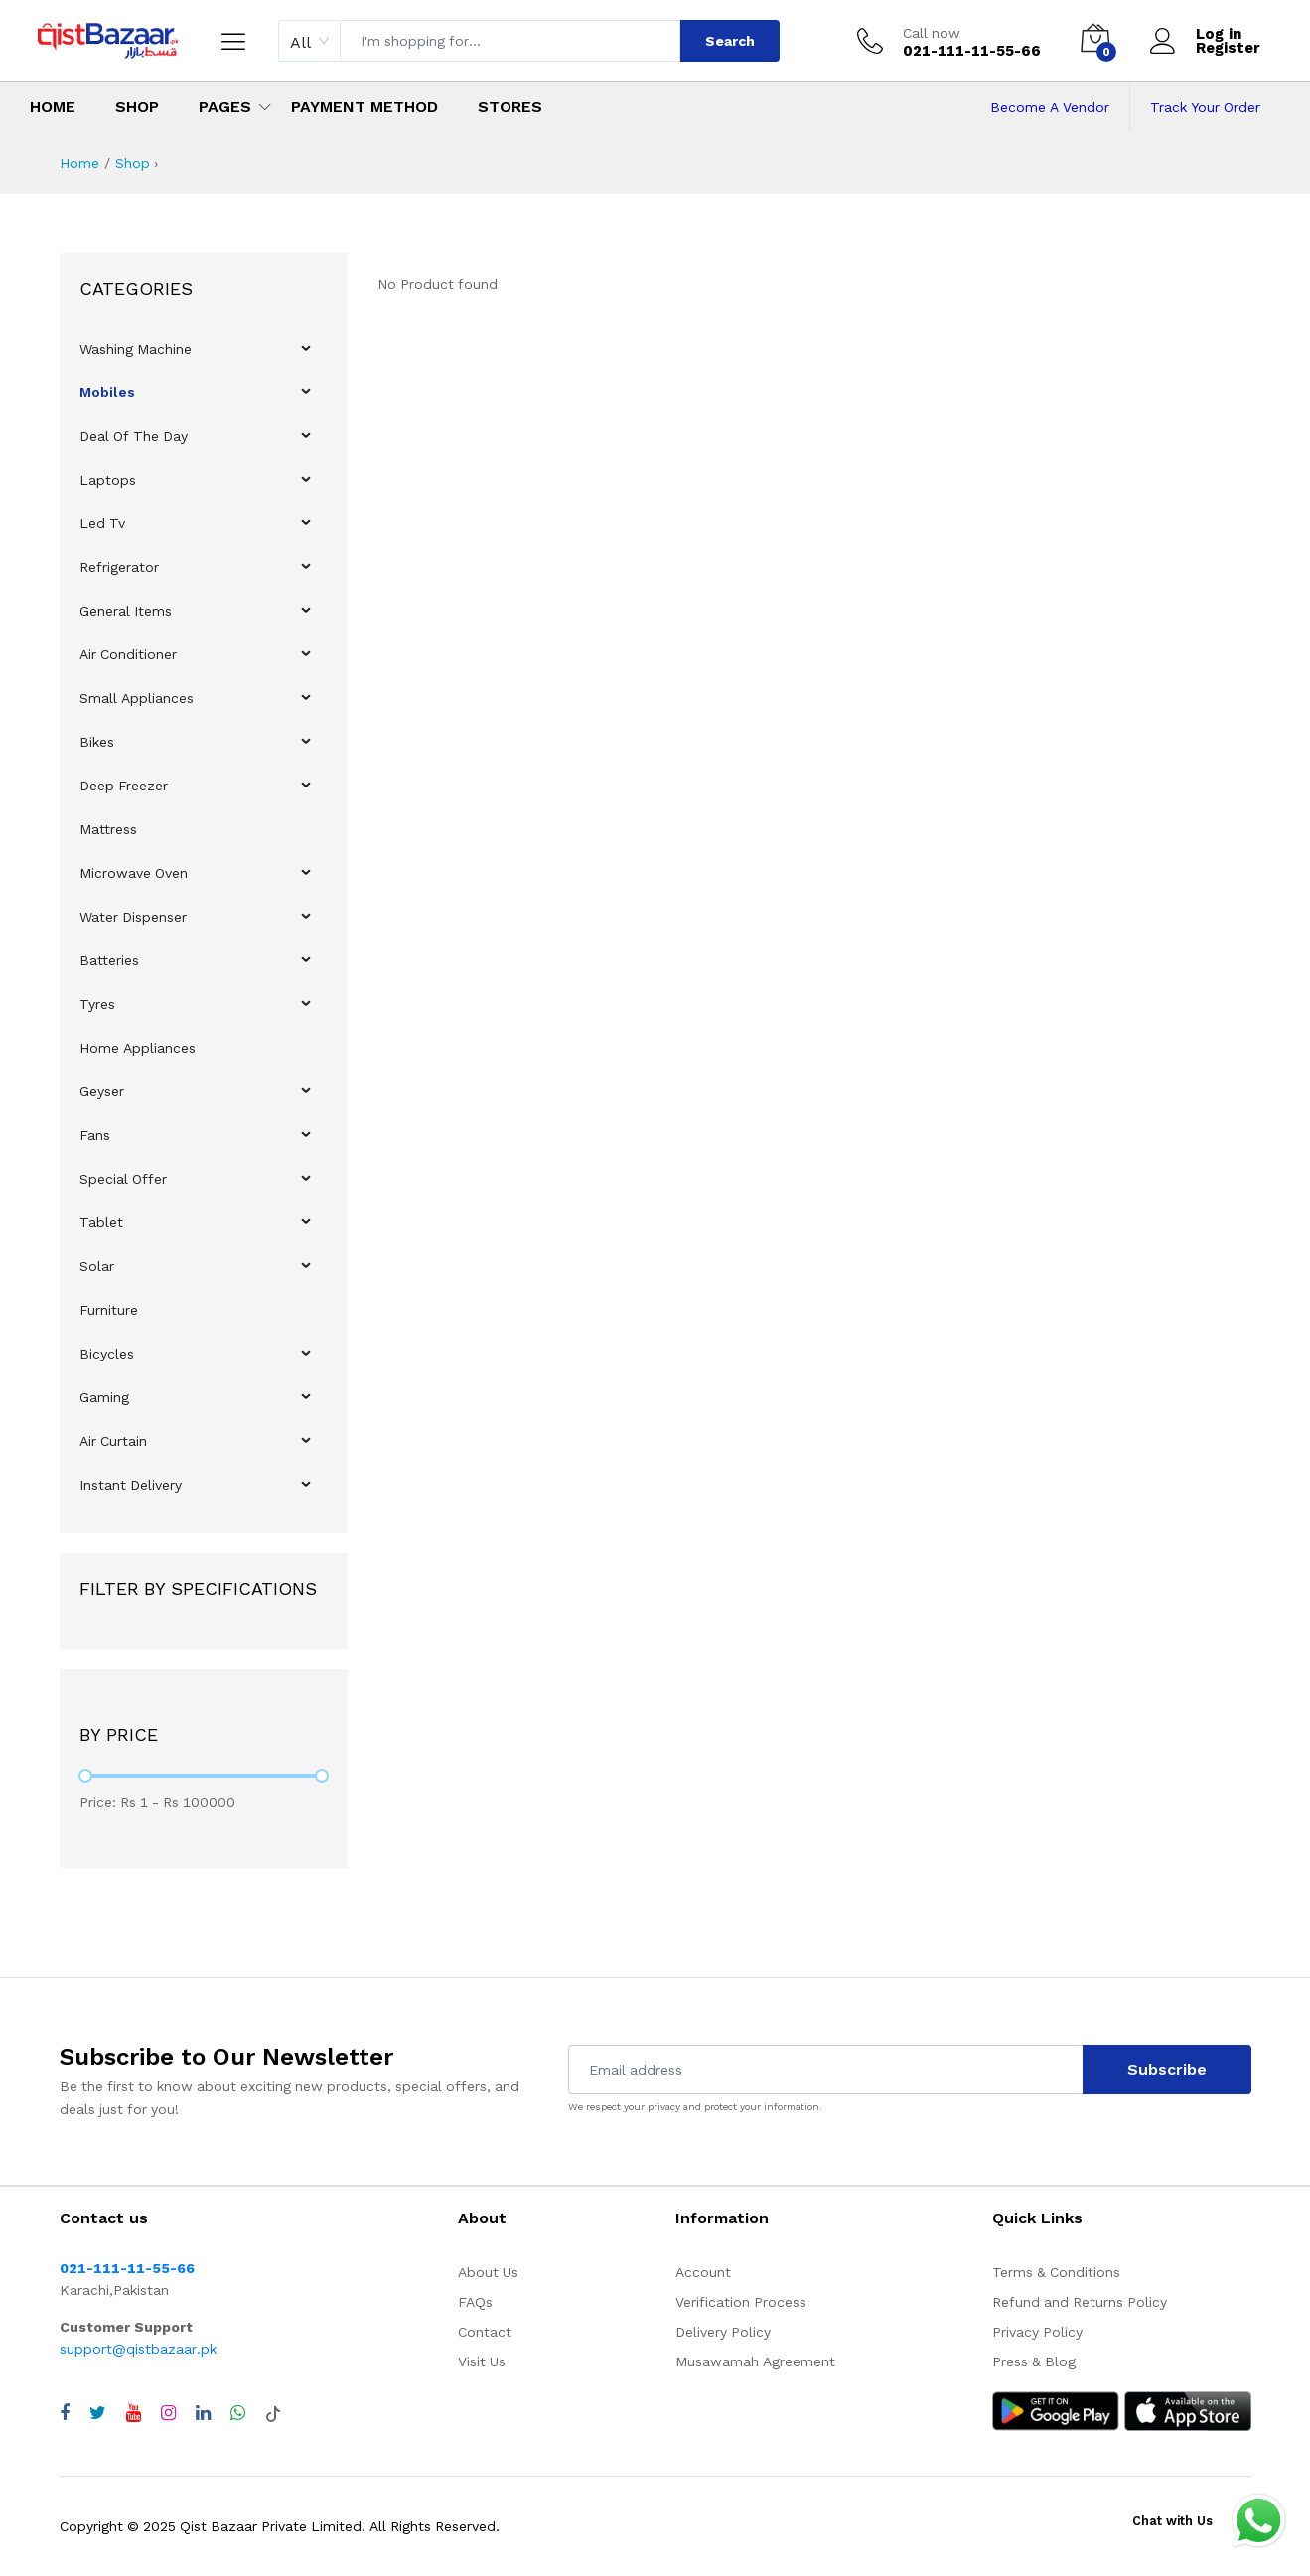 This screenshot has height=2576, width=1310. Describe the element at coordinates (52, 106) in the screenshot. I see `Home` at that location.